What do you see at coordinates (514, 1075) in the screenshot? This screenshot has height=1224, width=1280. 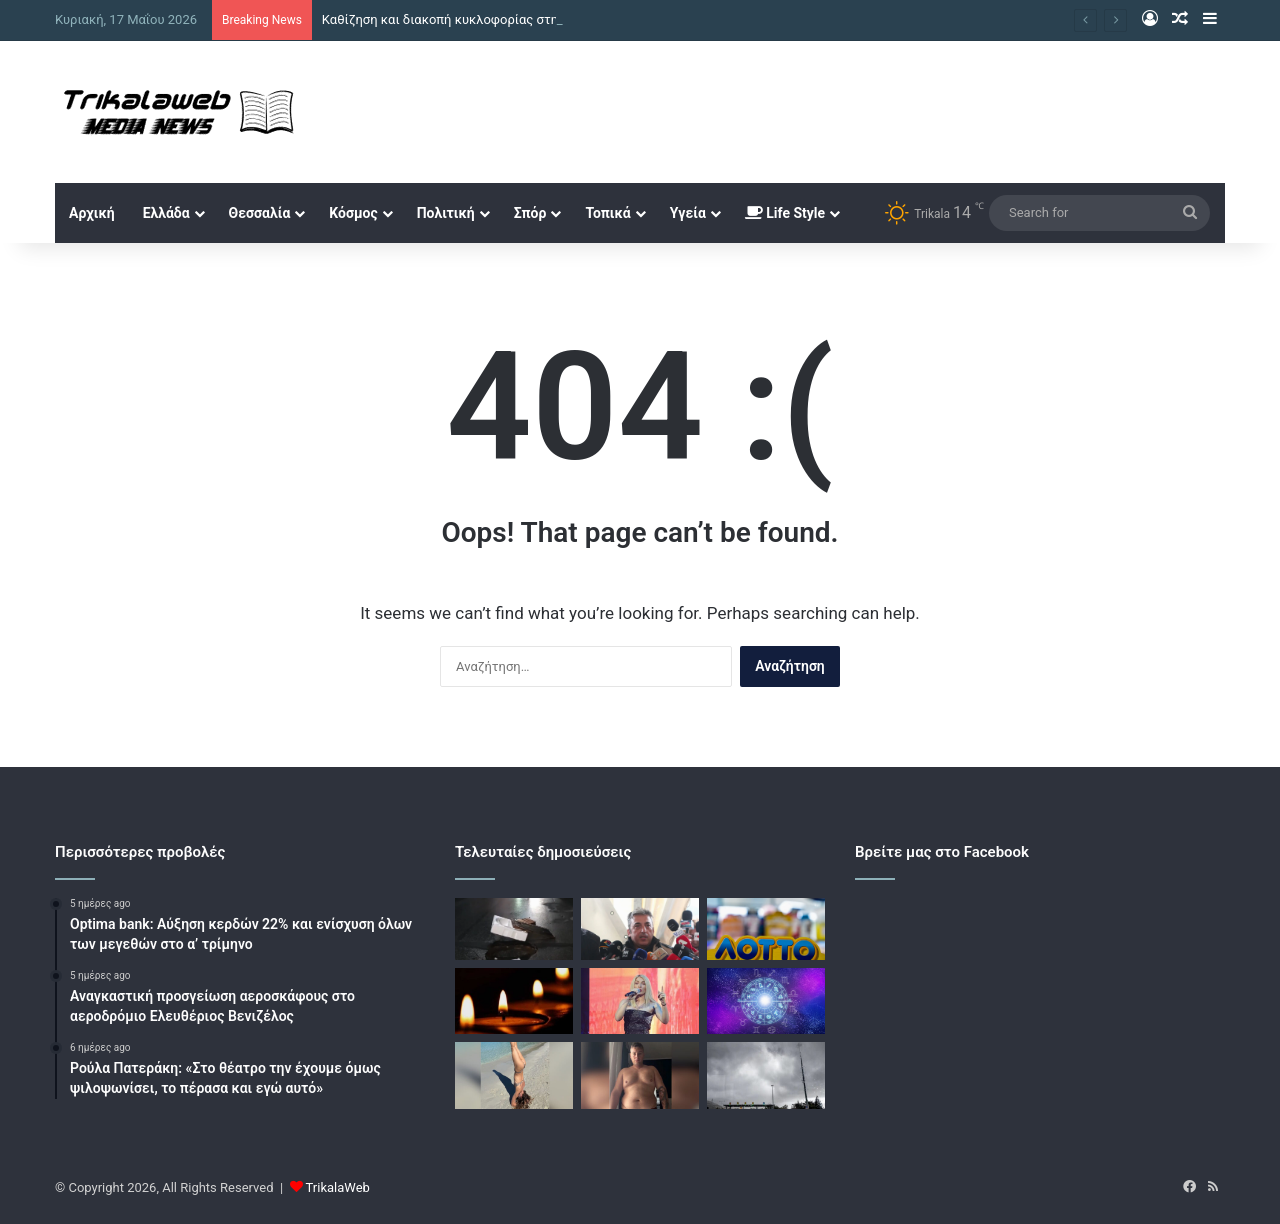 I see `[Η Κλέλια Ανδριολάτου ξεκίνησε τις βουτιές στη θάλασσα – Η εξόρμηση στους Αντίπαξους]` at bounding box center [514, 1075].